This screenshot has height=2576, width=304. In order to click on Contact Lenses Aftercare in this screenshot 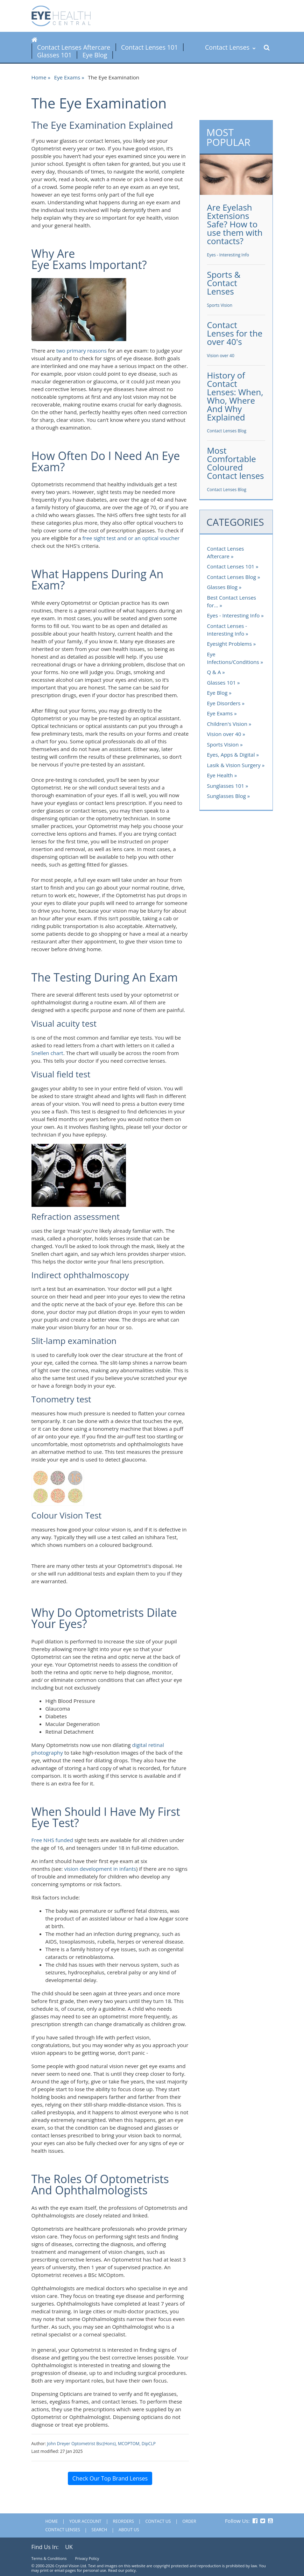, I will do `click(73, 47)`.